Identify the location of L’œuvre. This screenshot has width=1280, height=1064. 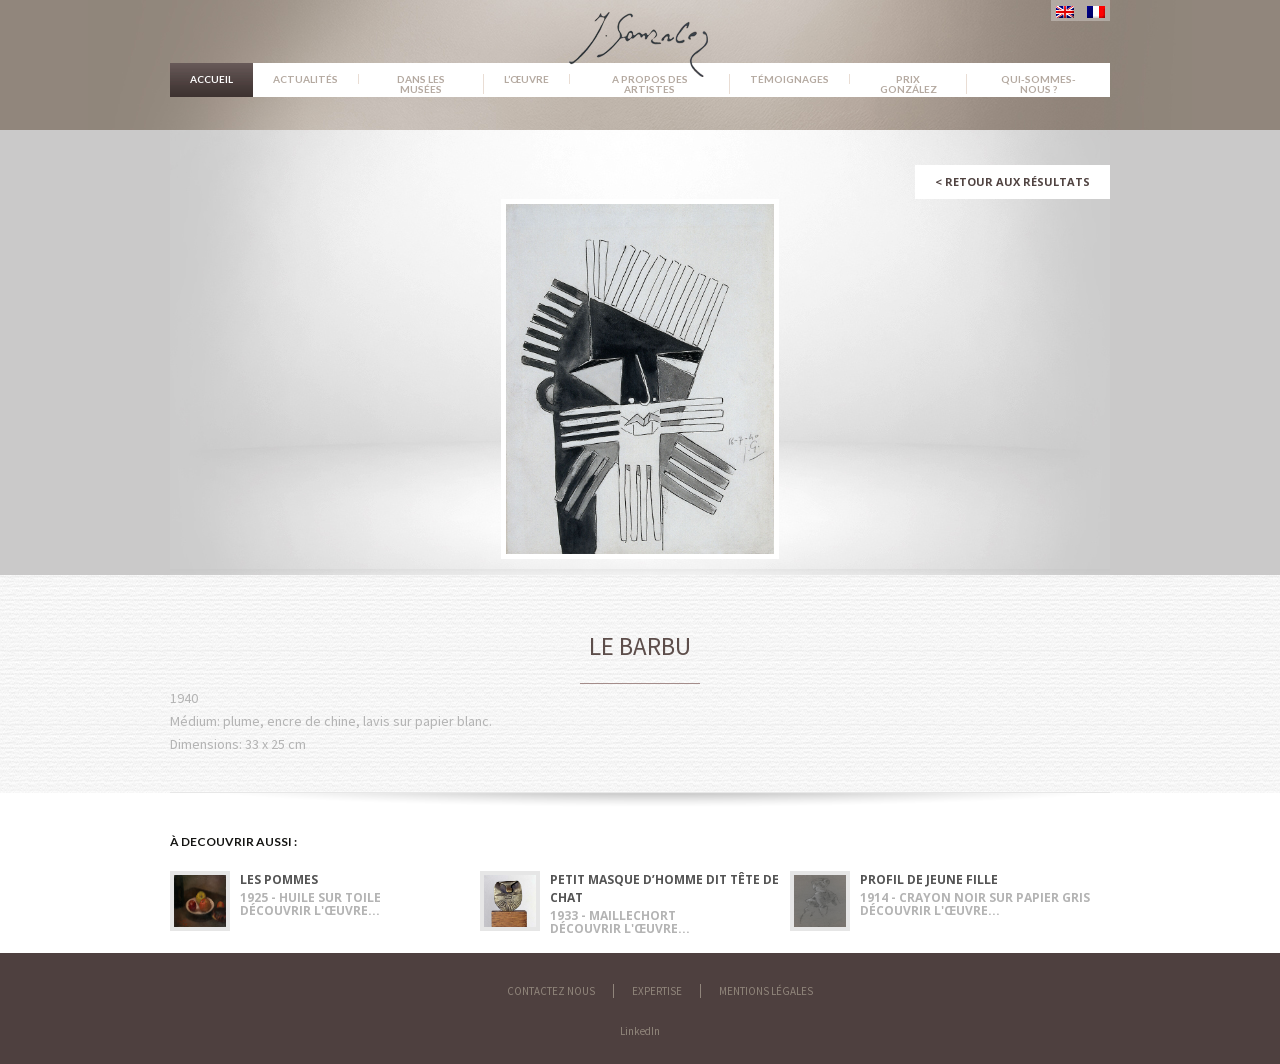
(526, 79).